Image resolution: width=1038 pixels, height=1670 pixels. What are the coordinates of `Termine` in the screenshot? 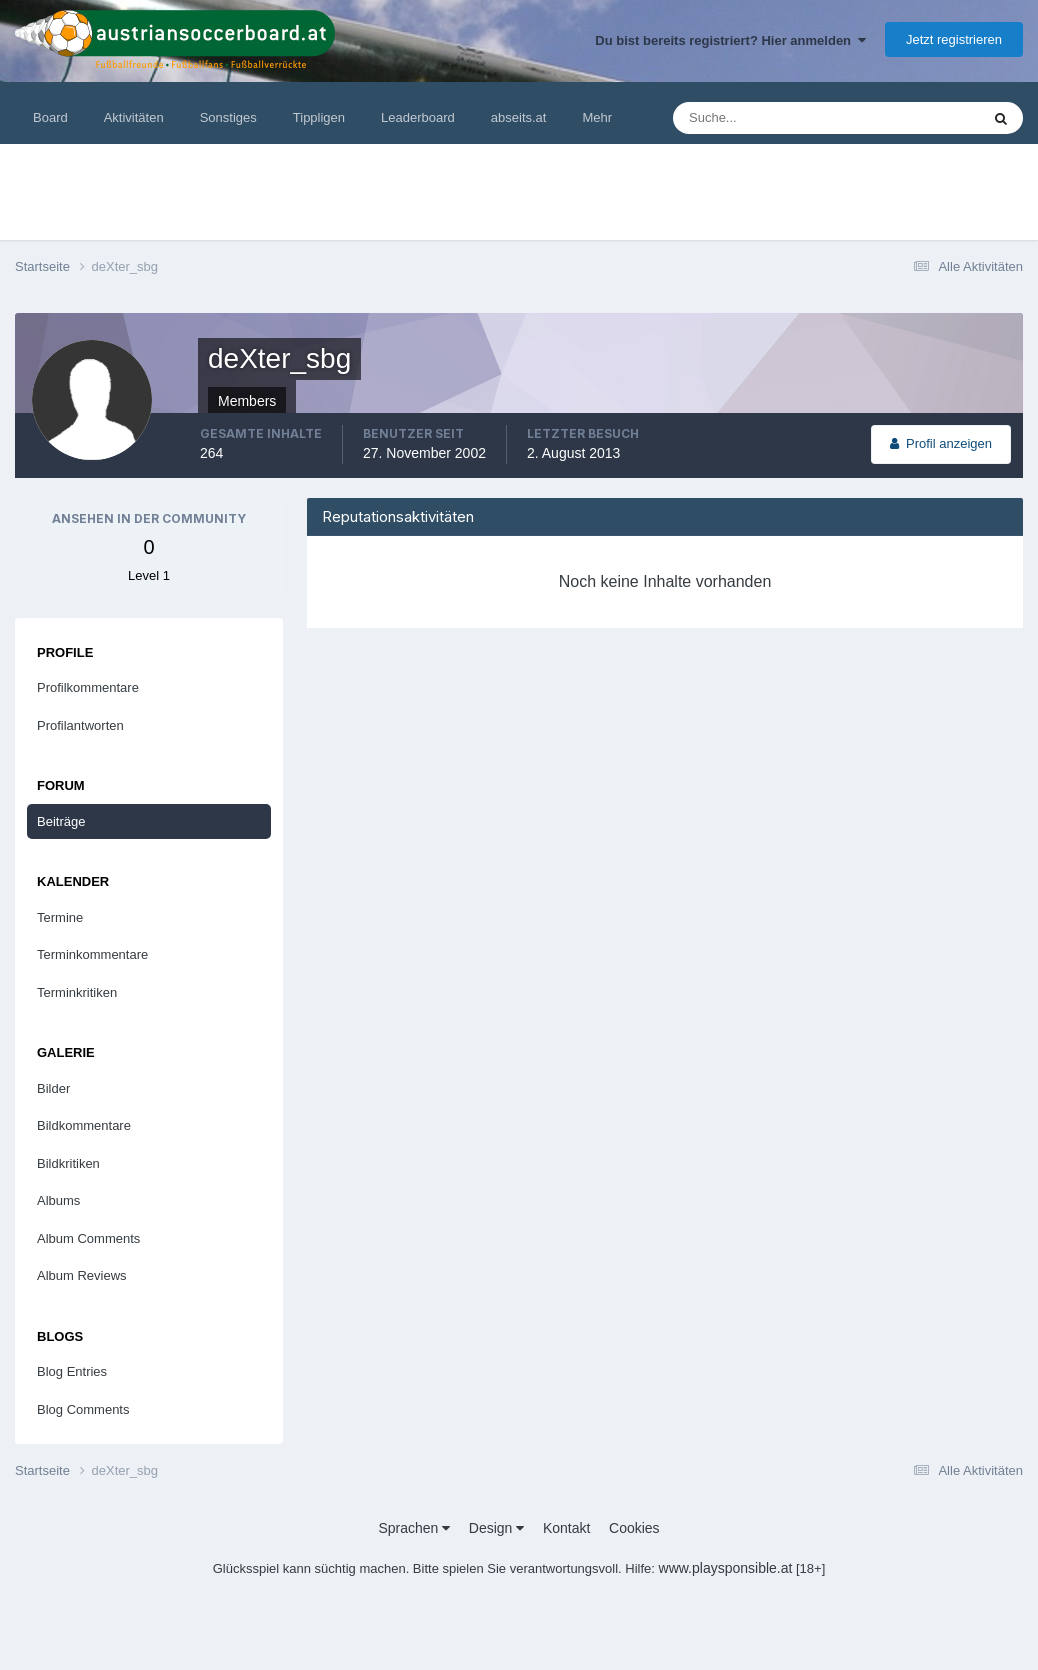 It's located at (60, 917).